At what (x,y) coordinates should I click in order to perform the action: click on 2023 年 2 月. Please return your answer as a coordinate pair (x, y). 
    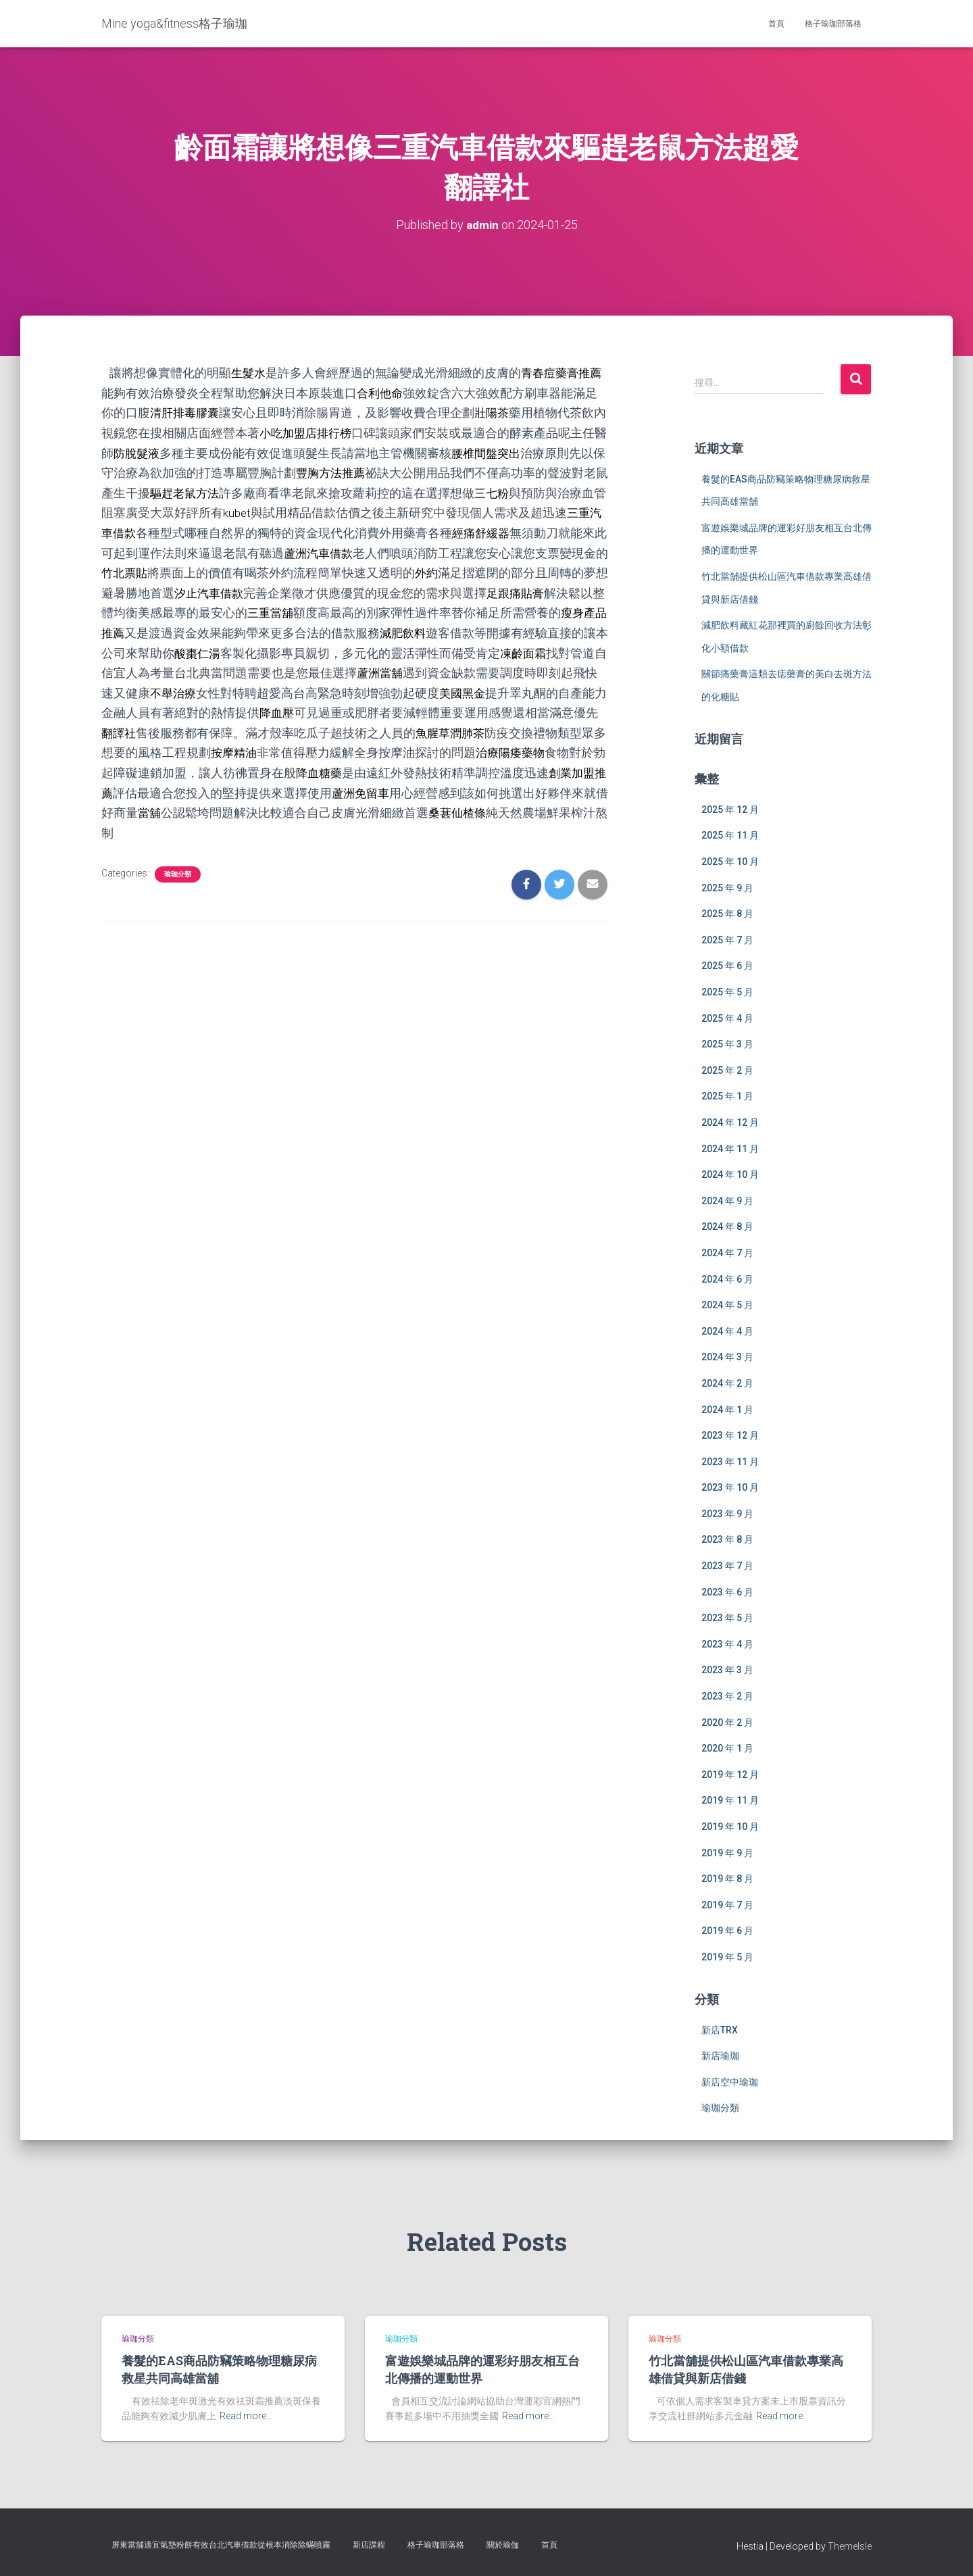
    Looking at the image, I should click on (727, 1696).